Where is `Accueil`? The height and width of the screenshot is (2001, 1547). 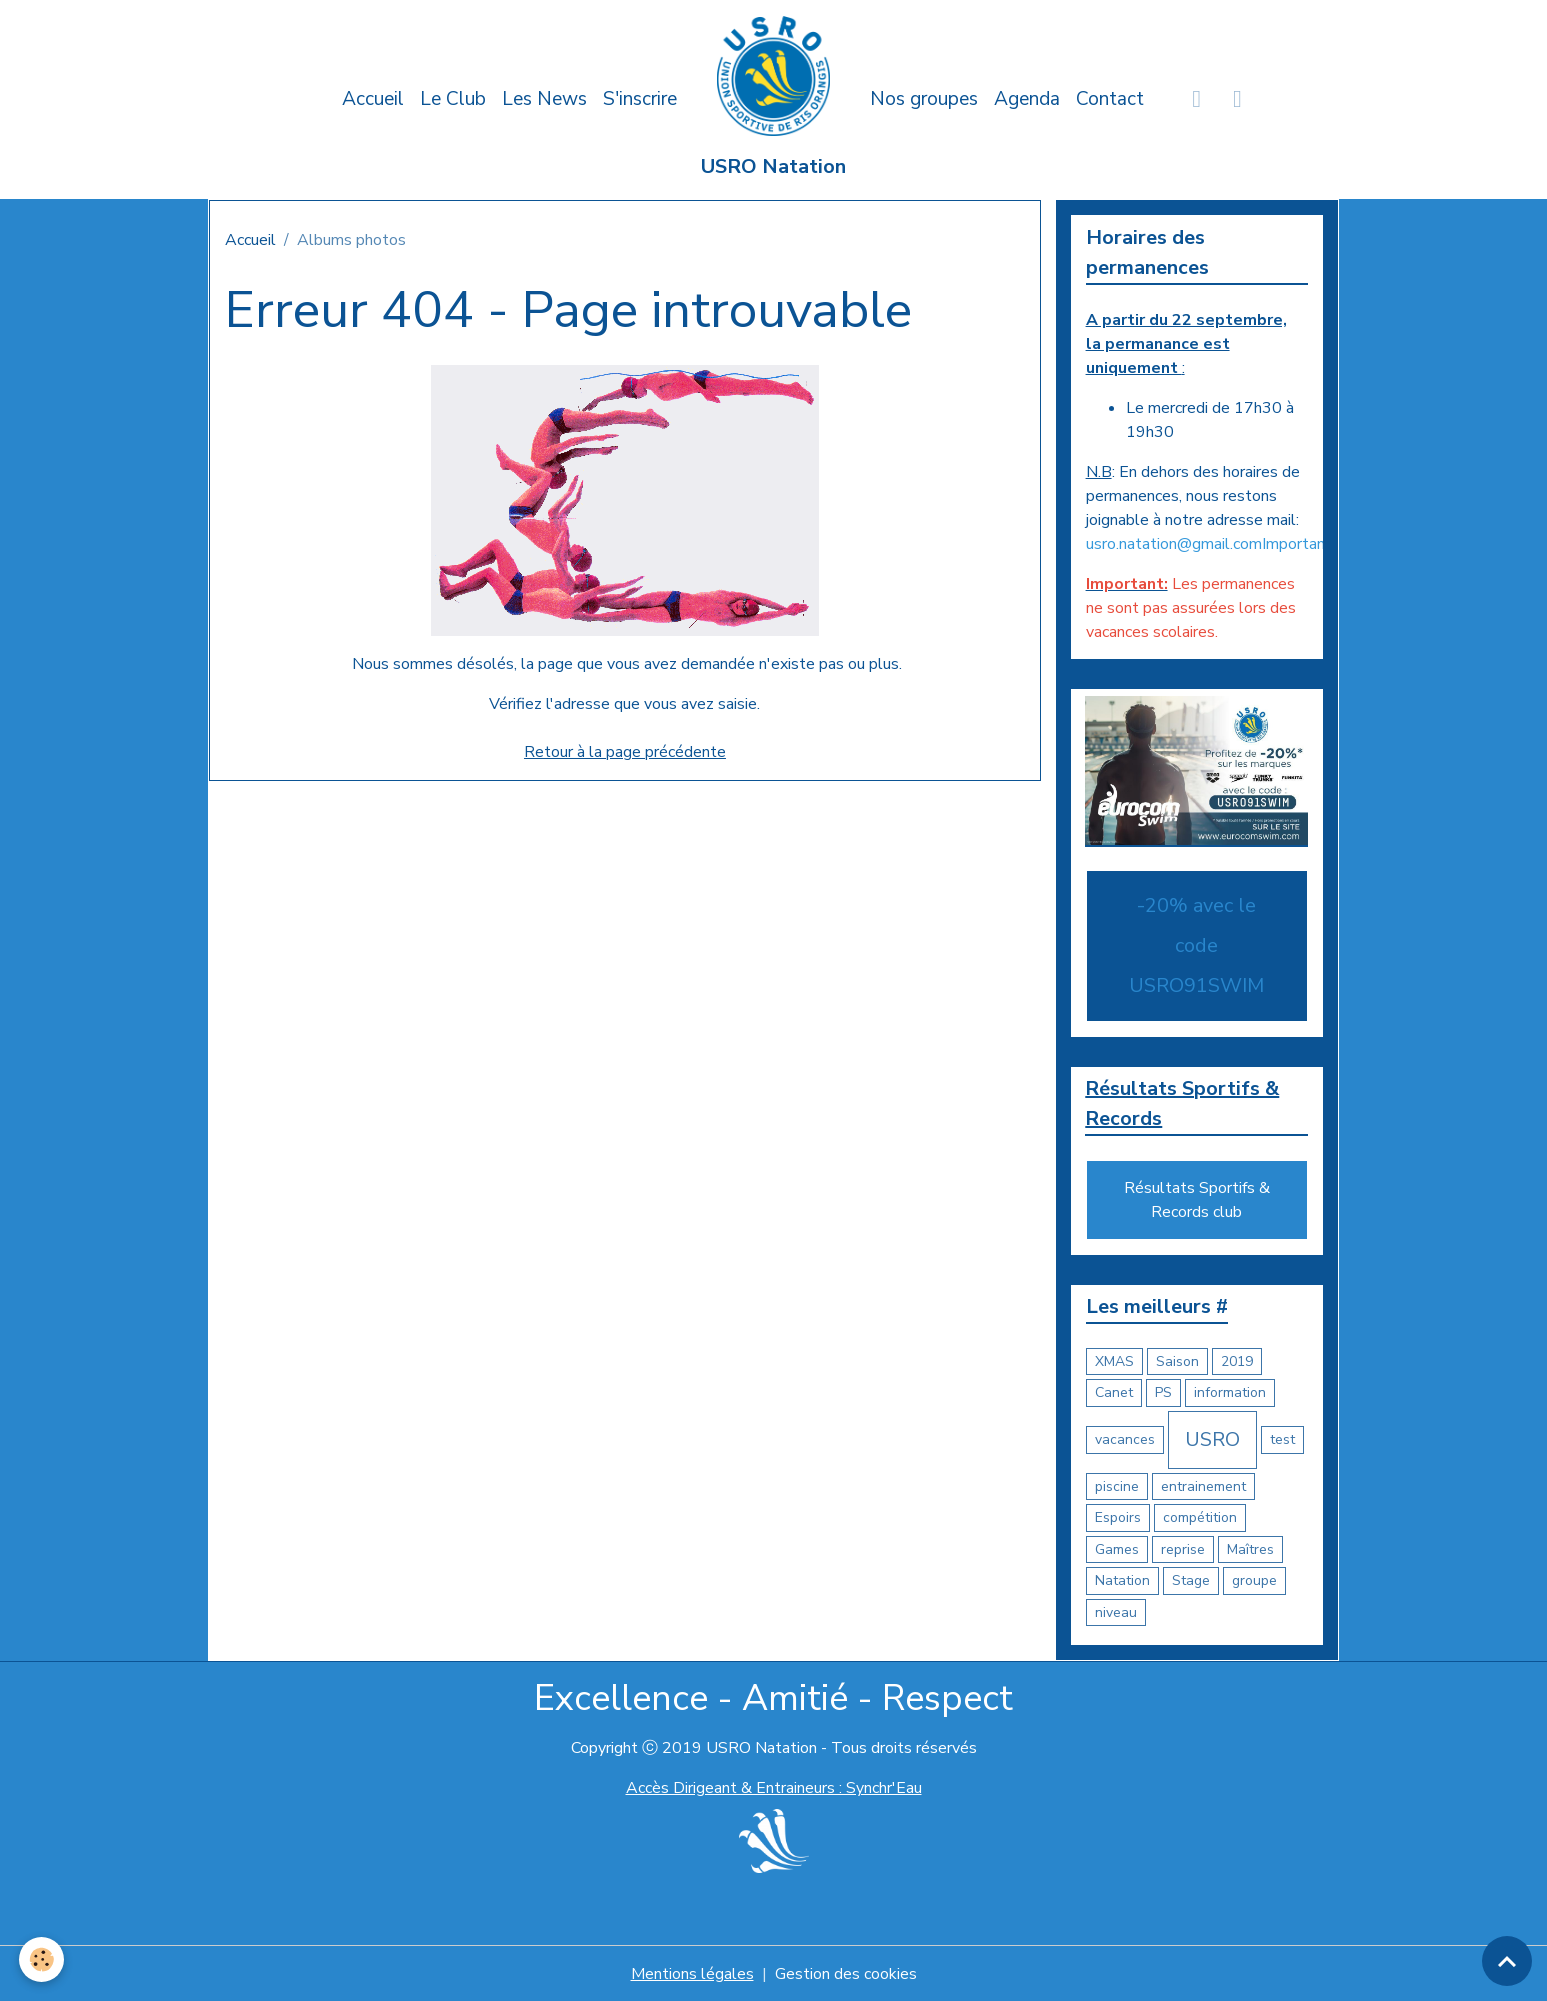
Accueil is located at coordinates (373, 99).